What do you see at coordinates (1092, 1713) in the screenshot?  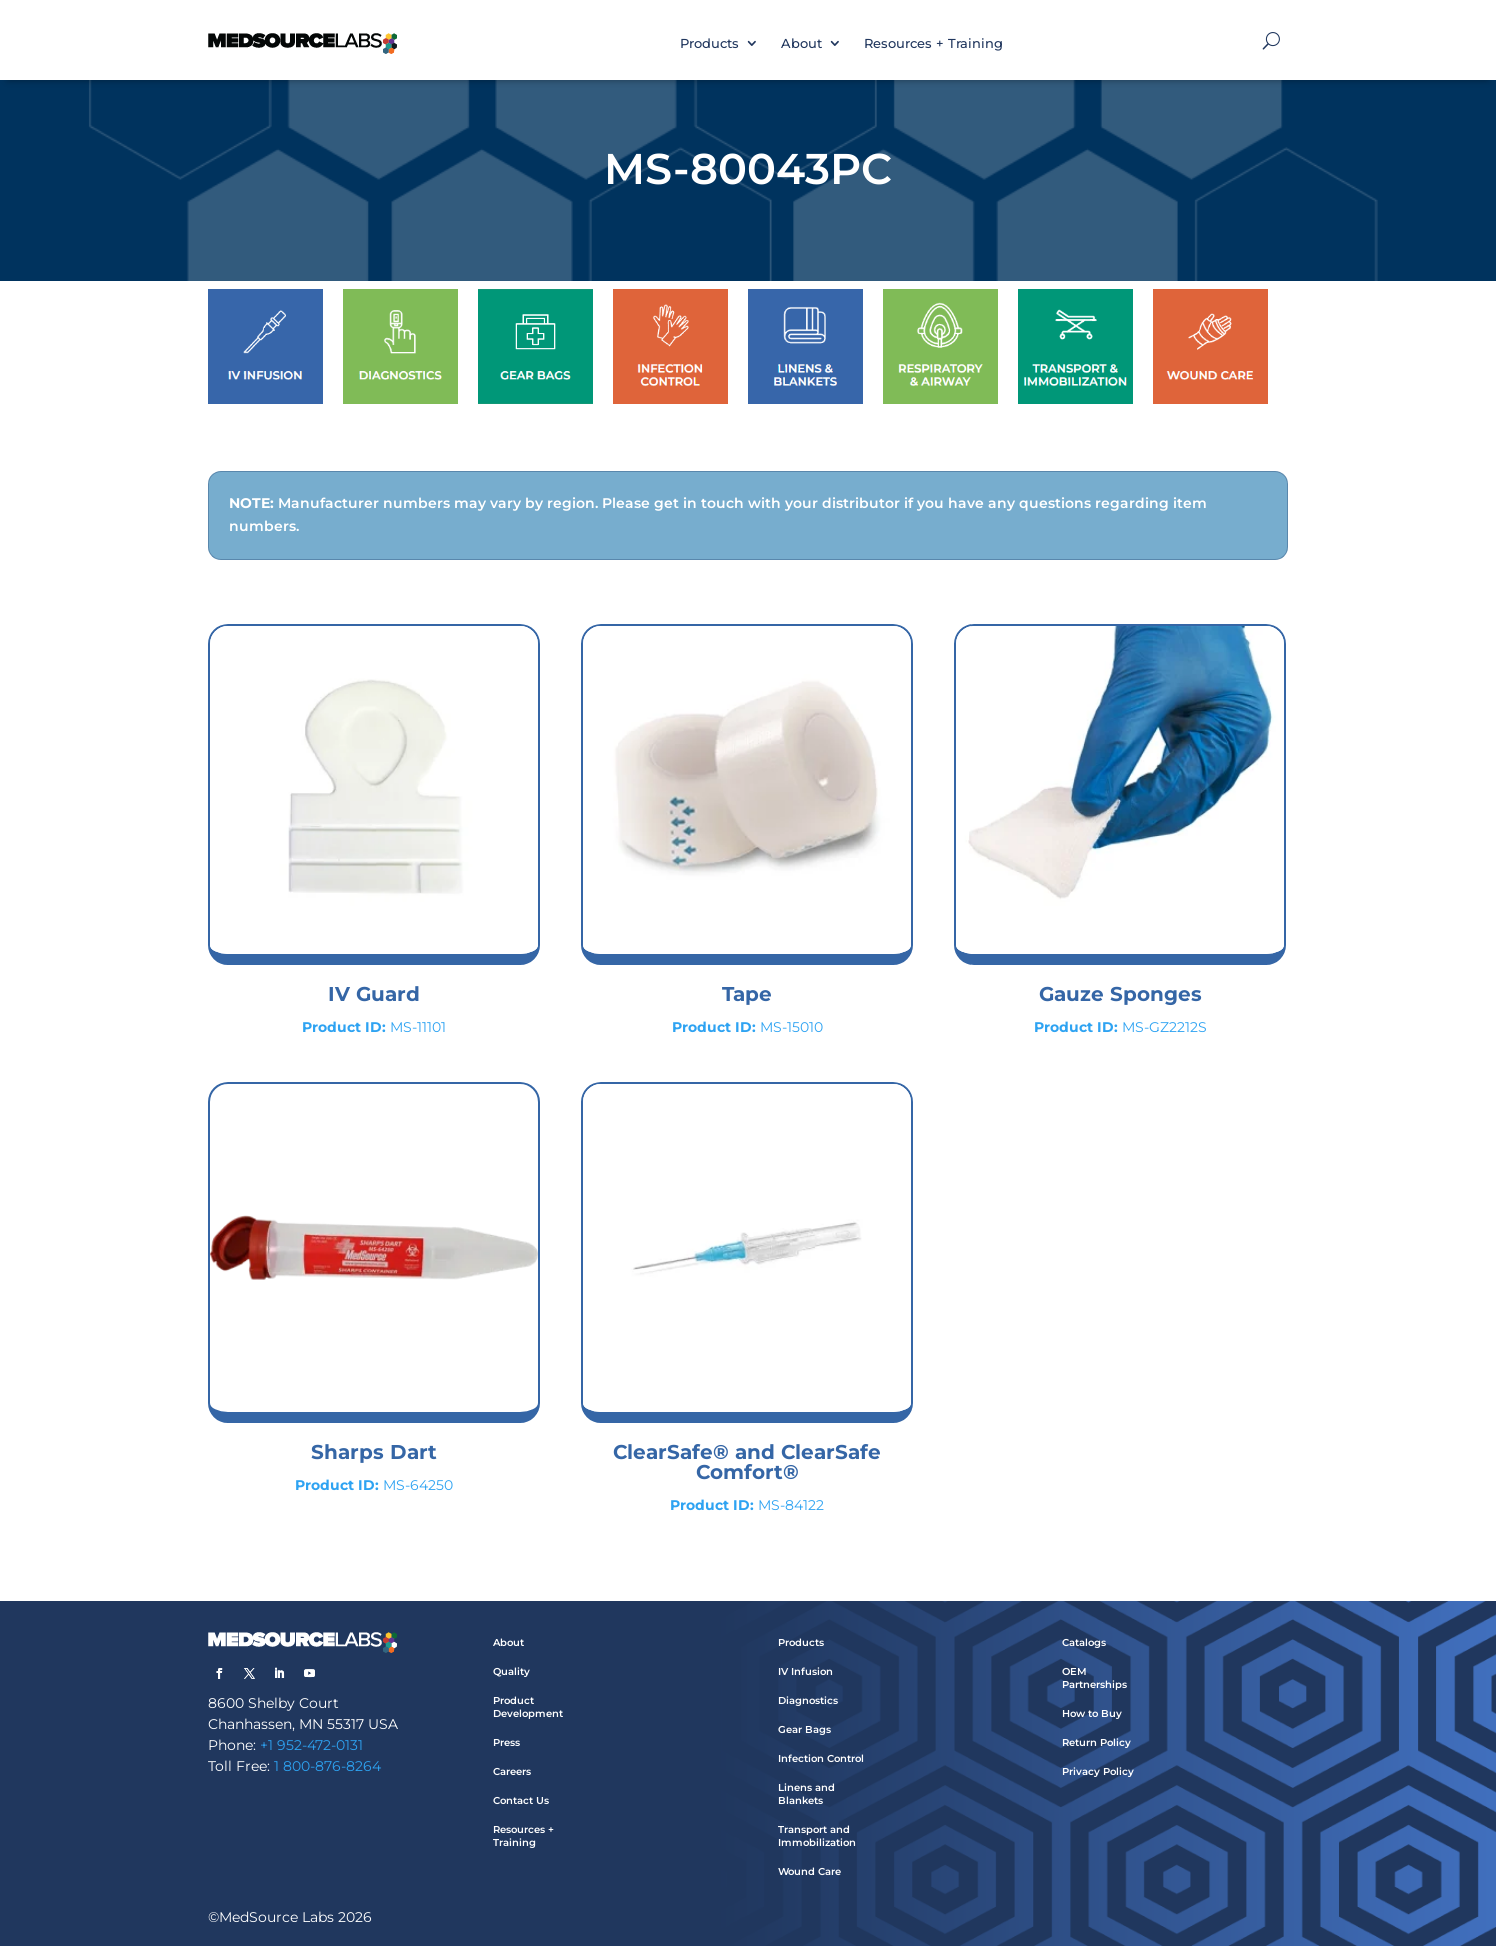 I see `How to Buy` at bounding box center [1092, 1713].